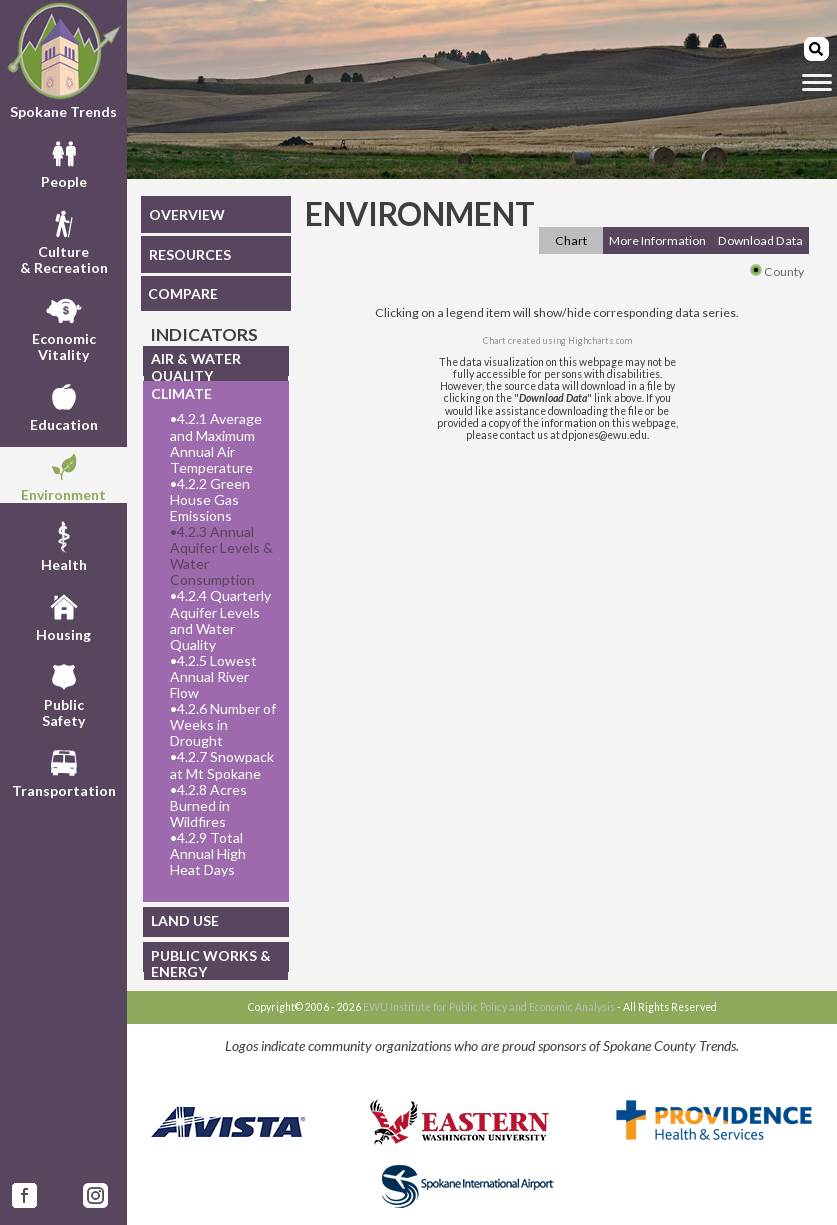 The width and height of the screenshot is (837, 1225). What do you see at coordinates (210, 500) in the screenshot?
I see `4.2.2 Green House Gas Emissions` at bounding box center [210, 500].